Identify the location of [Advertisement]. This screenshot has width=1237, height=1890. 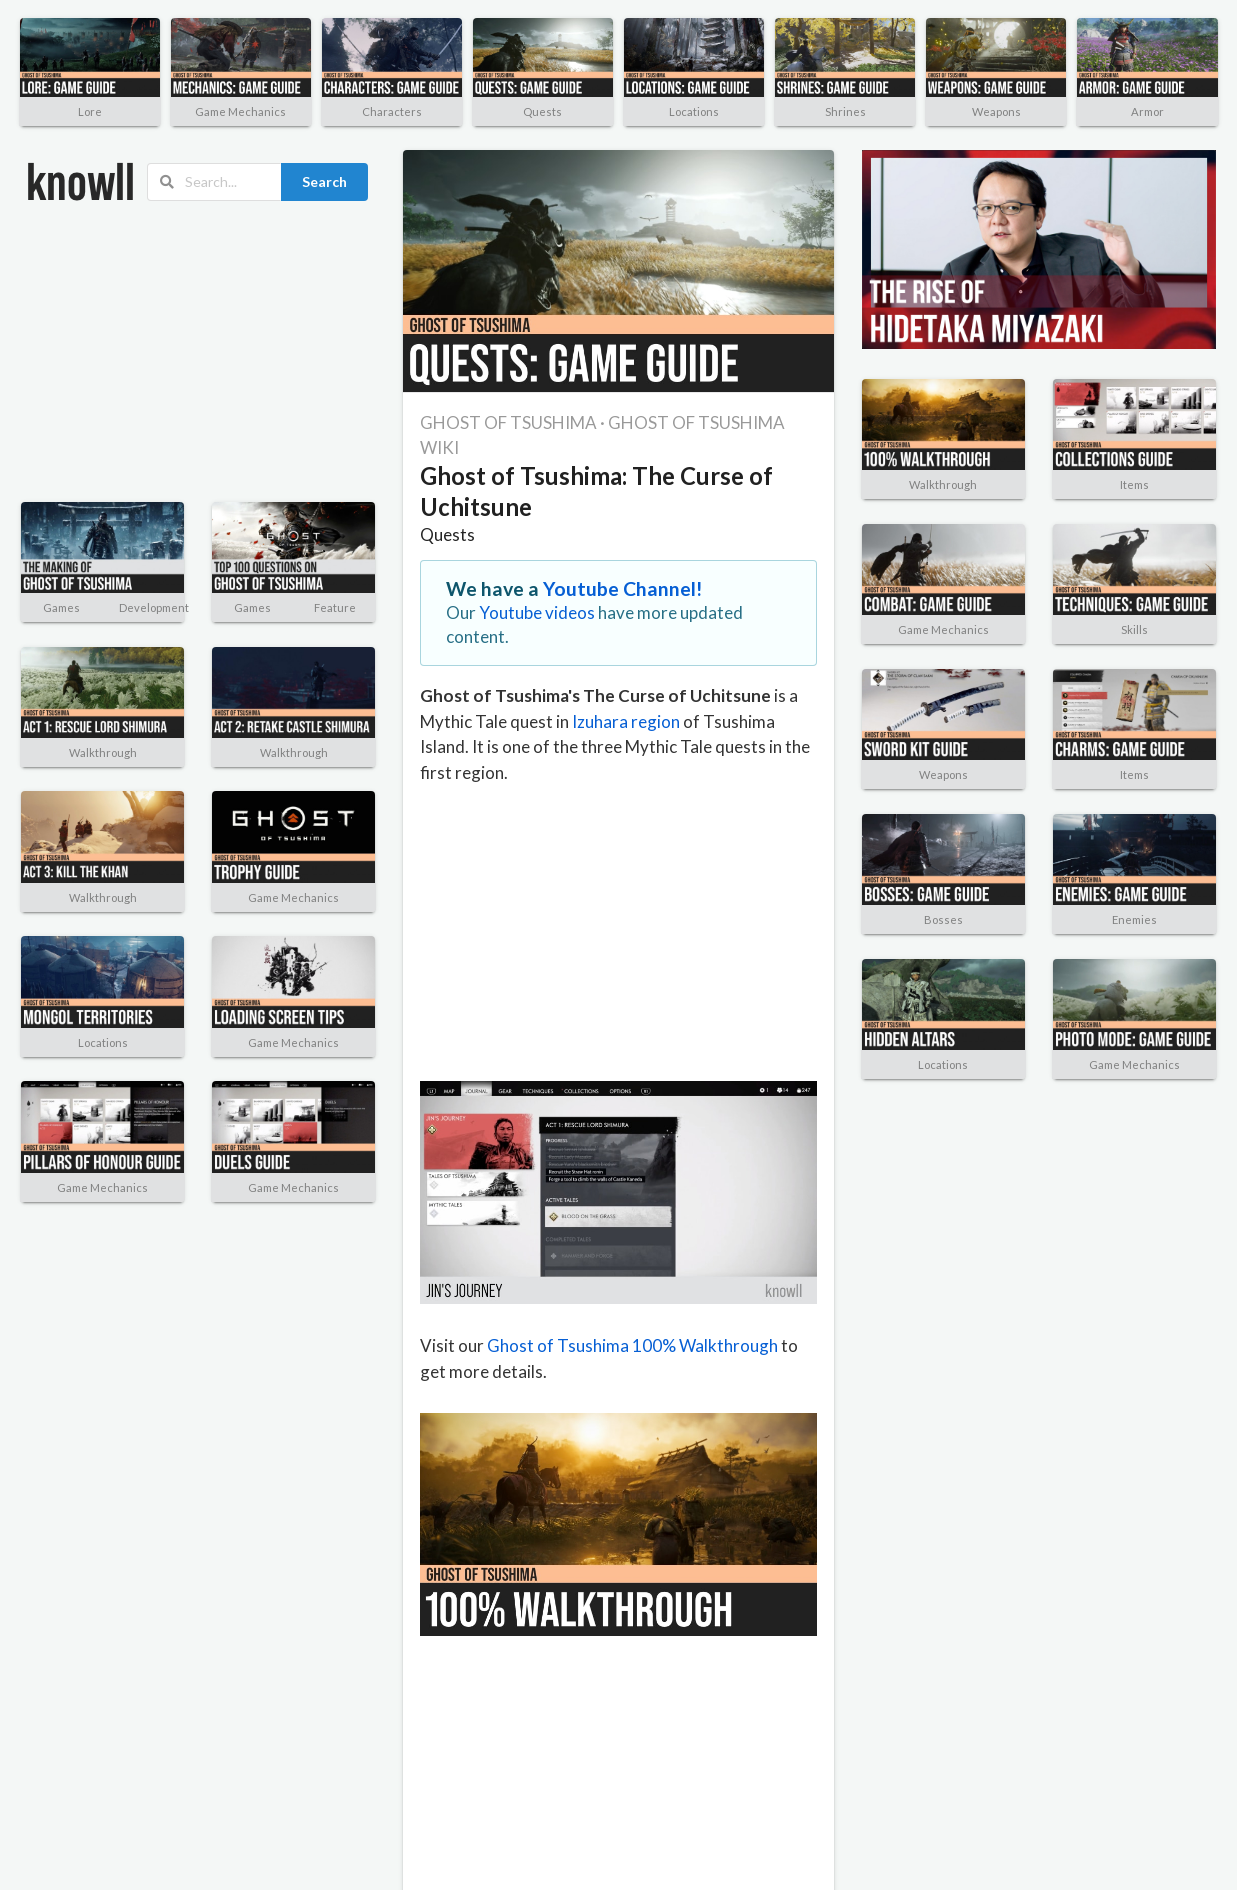
(165, 352).